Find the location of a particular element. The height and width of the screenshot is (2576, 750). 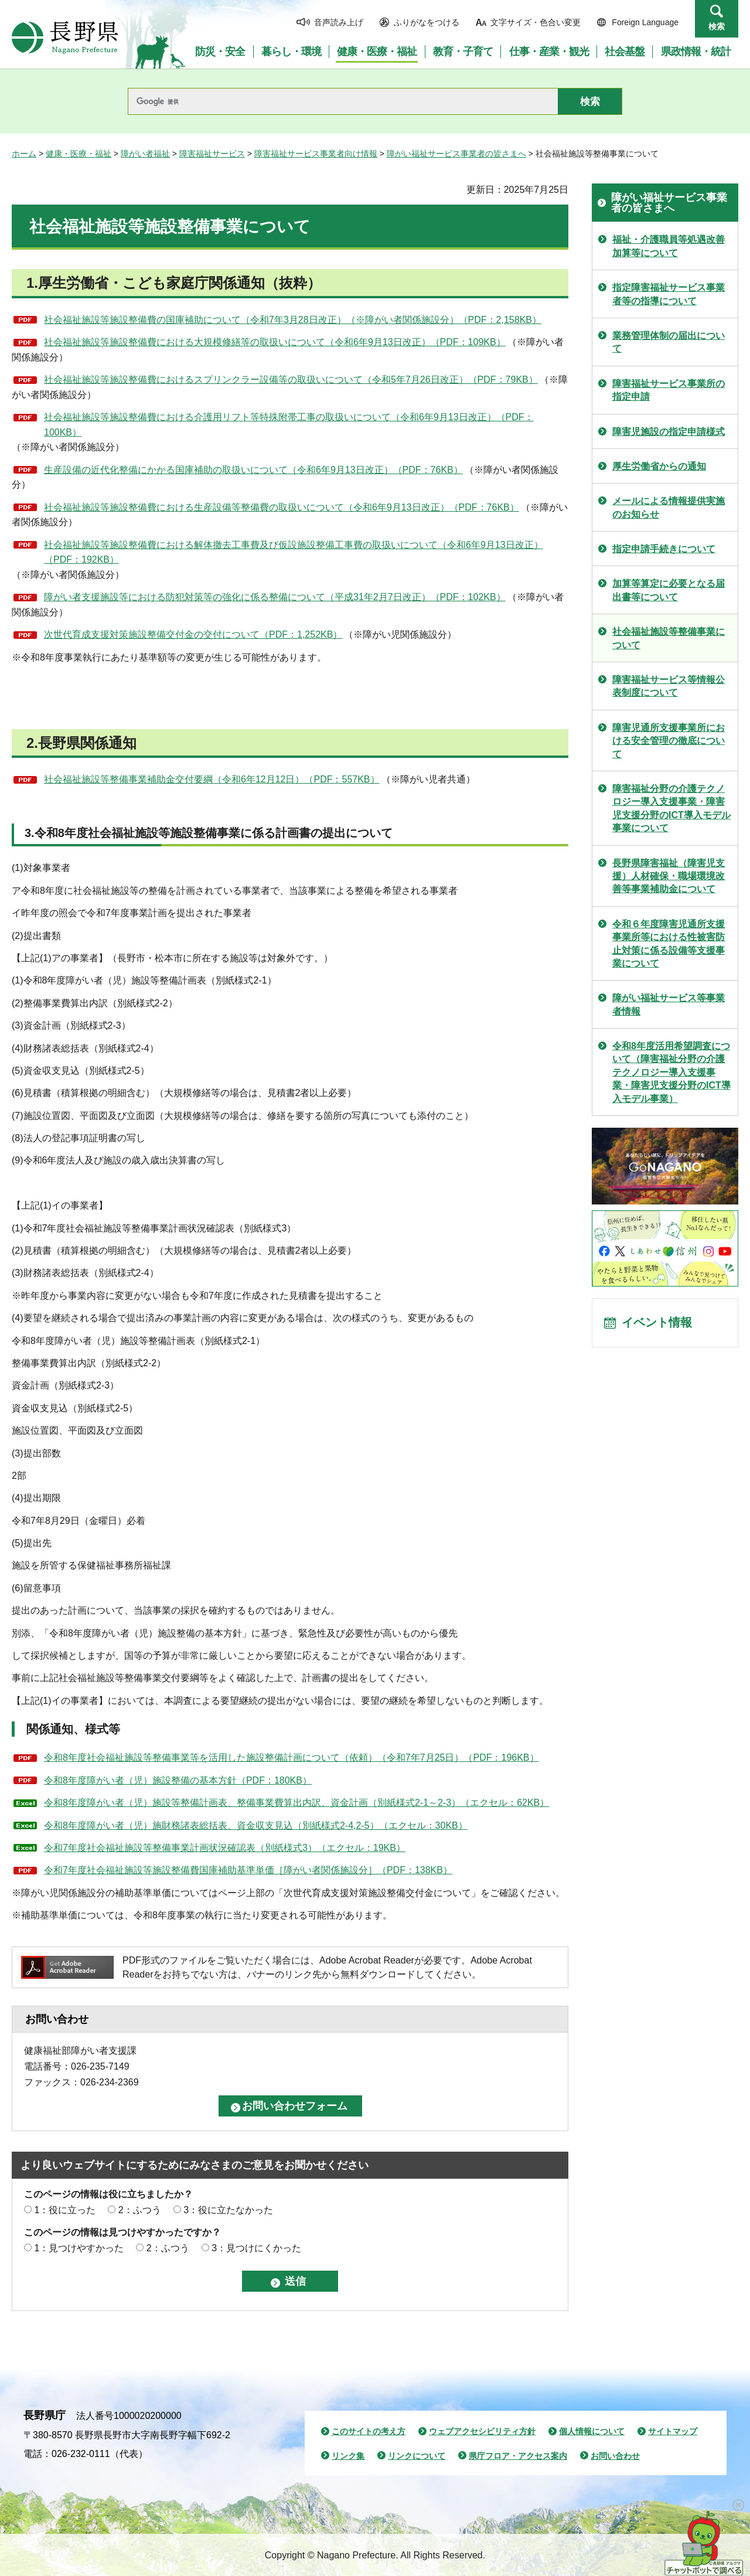

社会福祉施設等施設整備費における解体撤去工事費及び仮設施設整備工事費の取扱いについて（令和6年9月13日改正）（PDF：192KB） is located at coordinates (293, 552).